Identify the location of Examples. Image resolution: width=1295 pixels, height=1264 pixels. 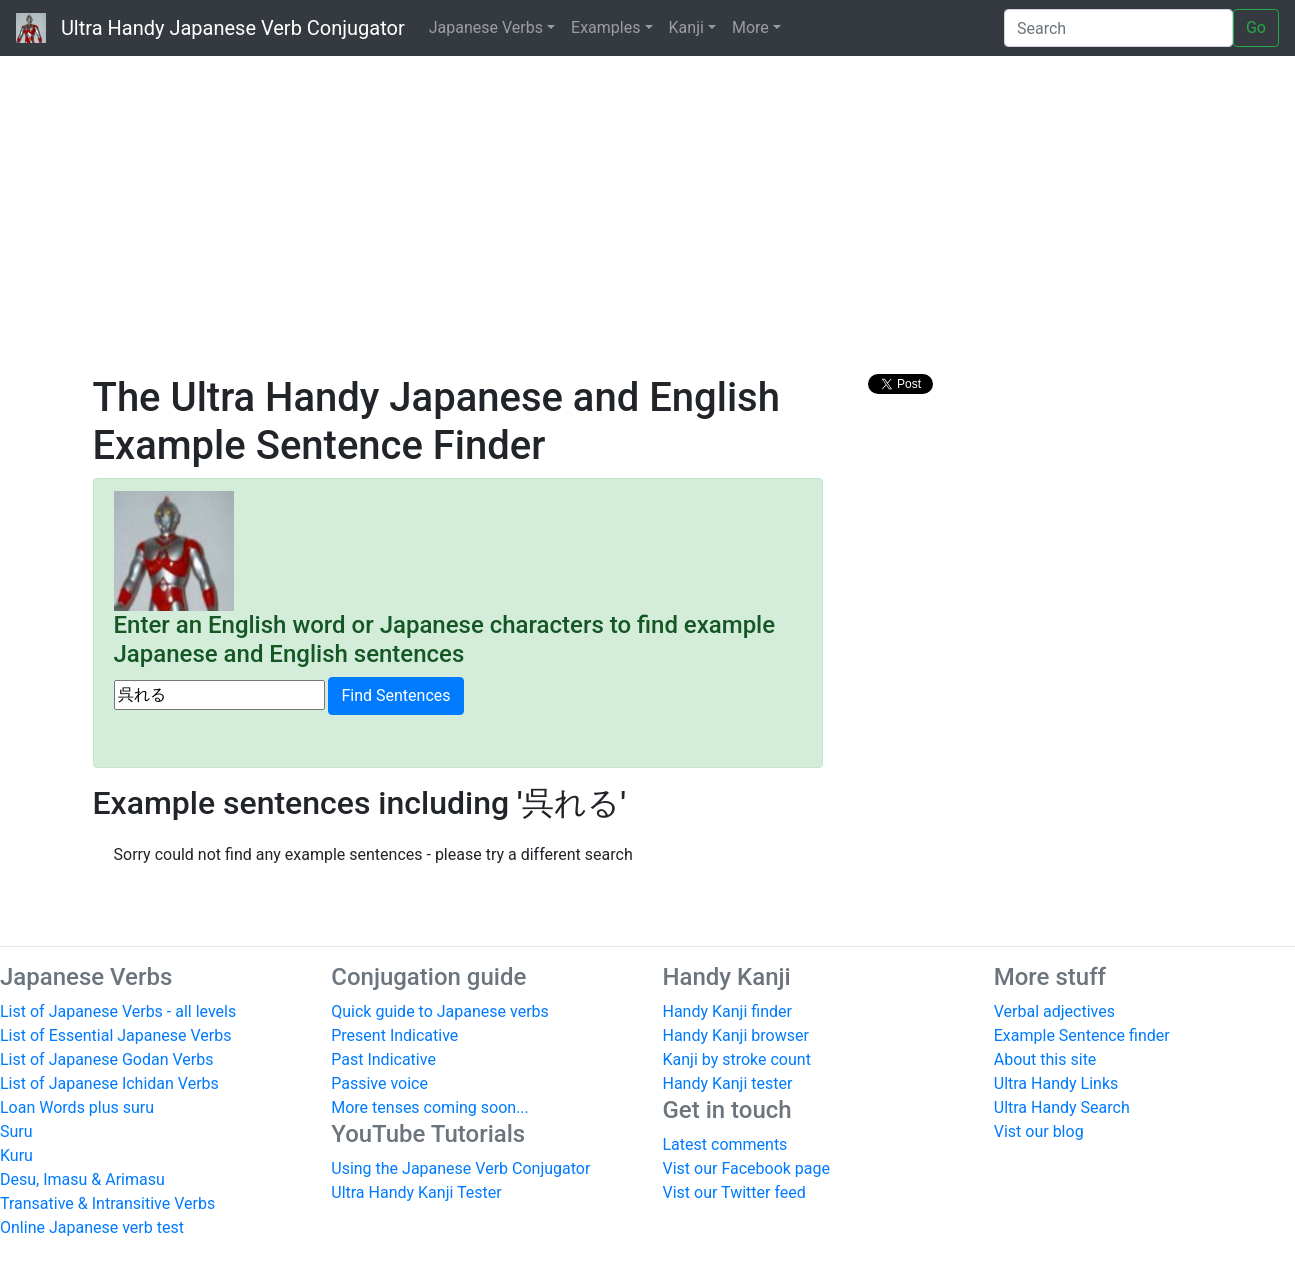
(605, 27).